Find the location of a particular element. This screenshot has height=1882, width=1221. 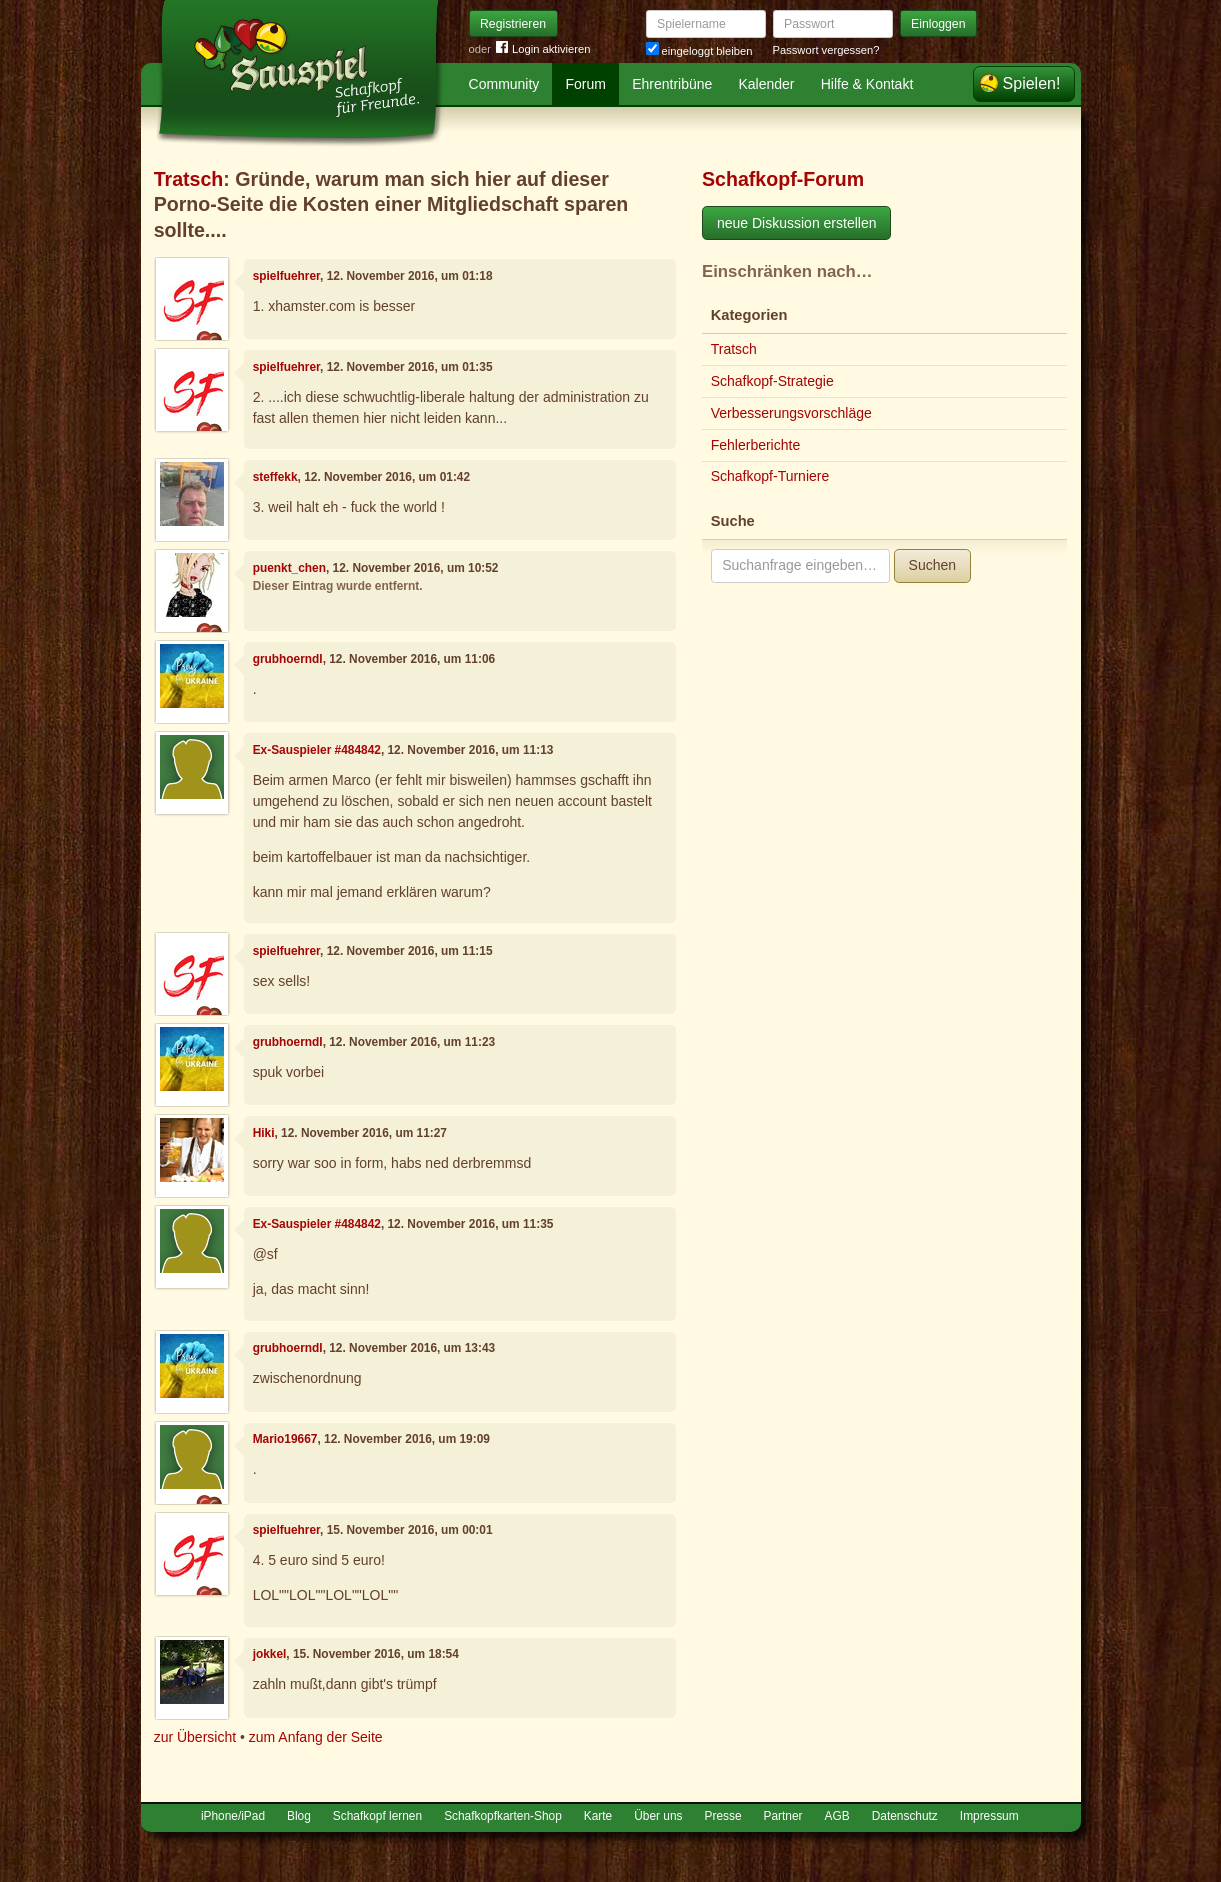

Partner is located at coordinates (783, 1816).